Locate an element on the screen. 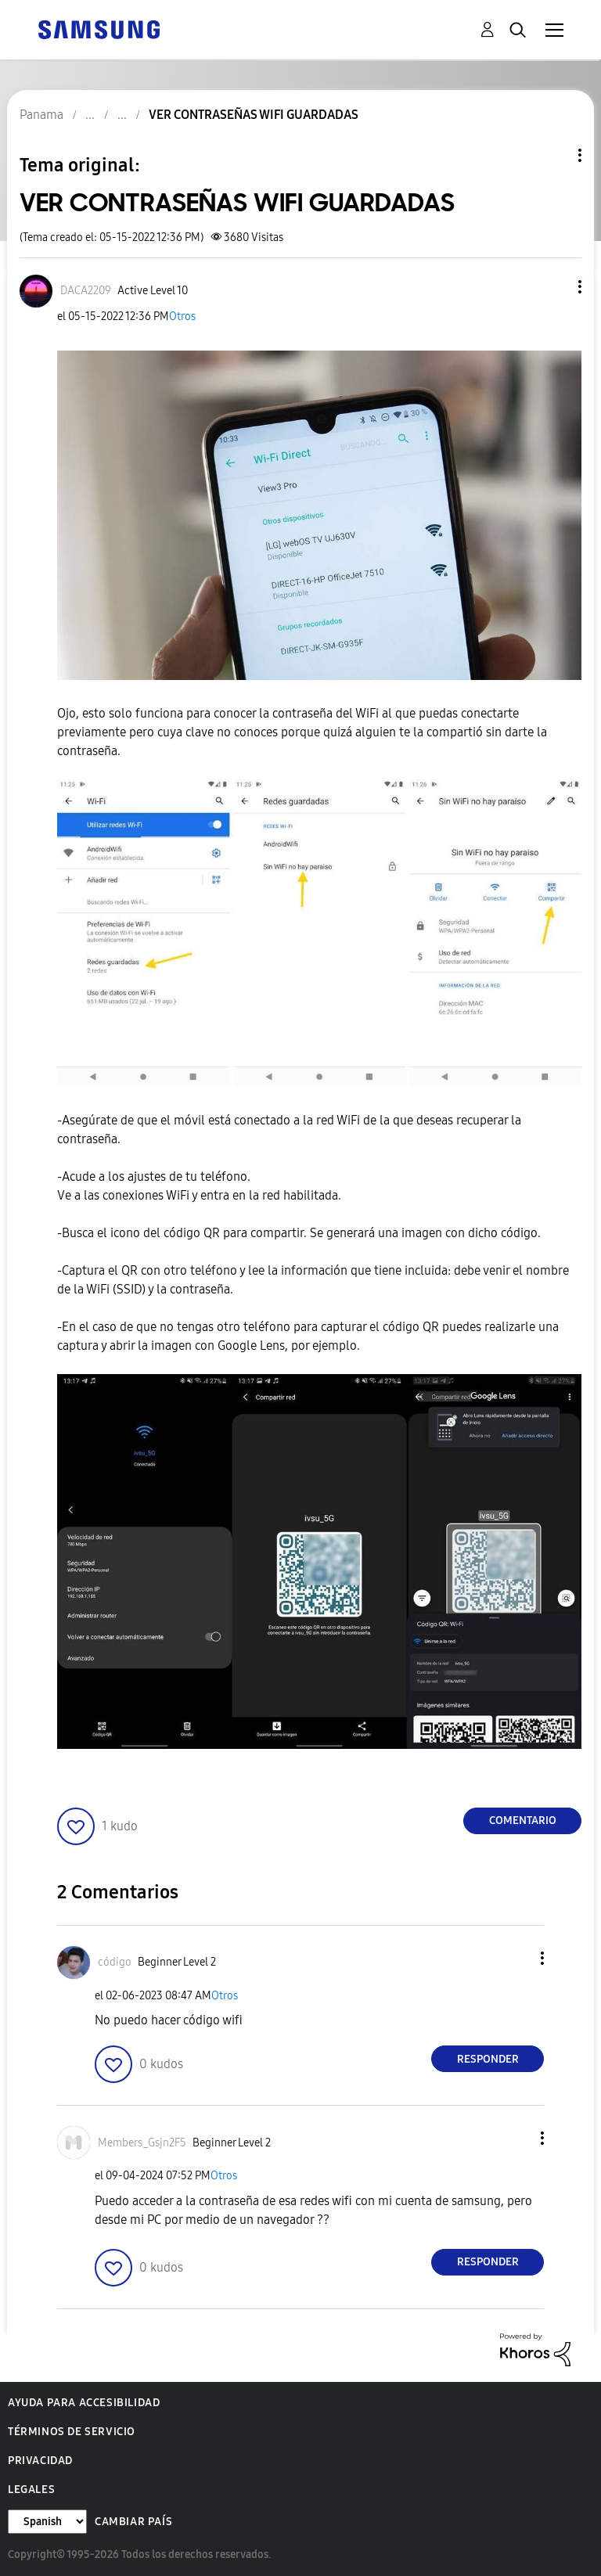 This screenshot has height=2576, width=601. Cambiar país is located at coordinates (133, 2521).